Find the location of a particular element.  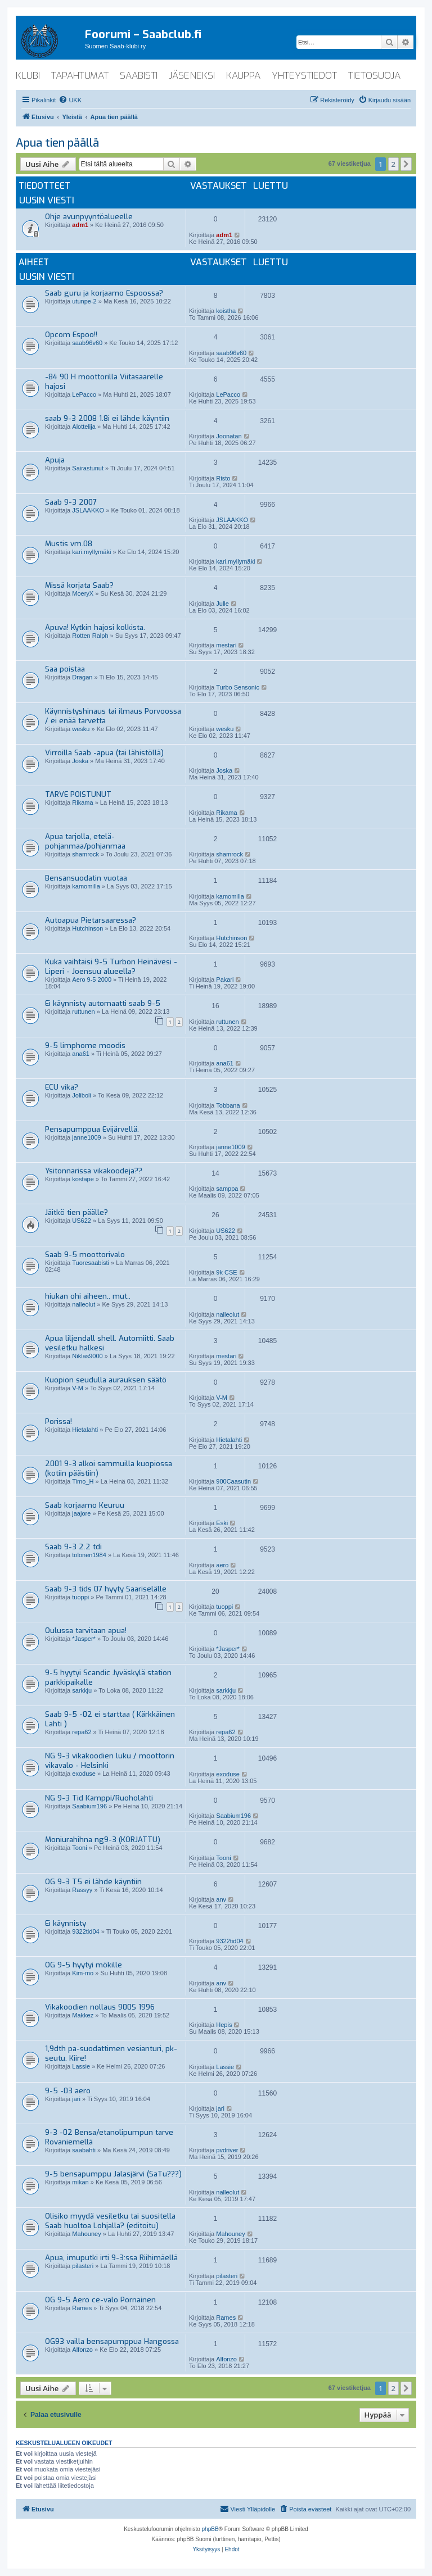

*Jasper* is located at coordinates (84, 1638).